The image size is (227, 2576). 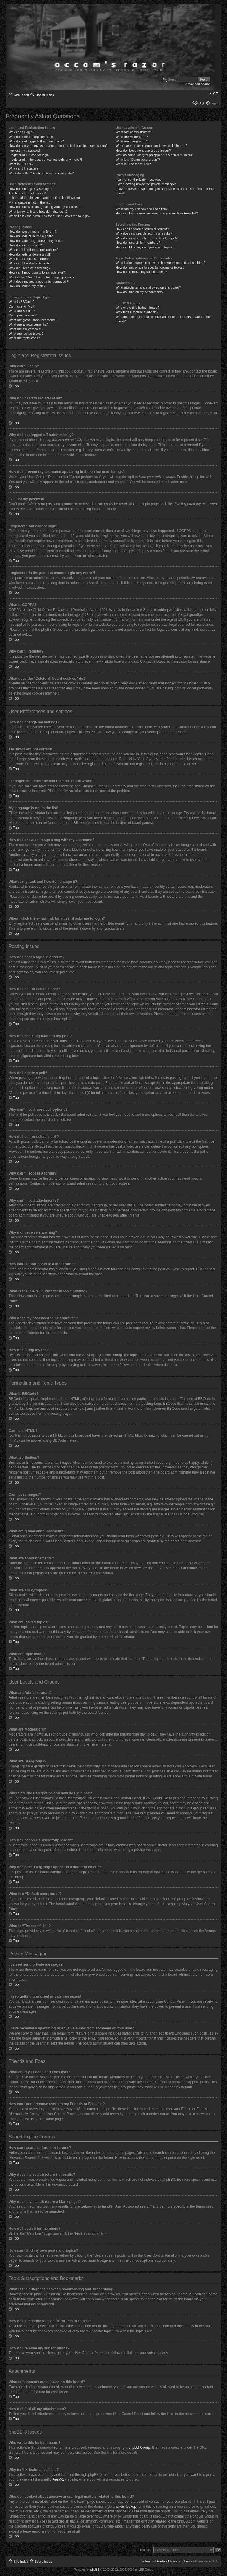 What do you see at coordinates (25, 329) in the screenshot?
I see `What are sticky topics?` at bounding box center [25, 329].